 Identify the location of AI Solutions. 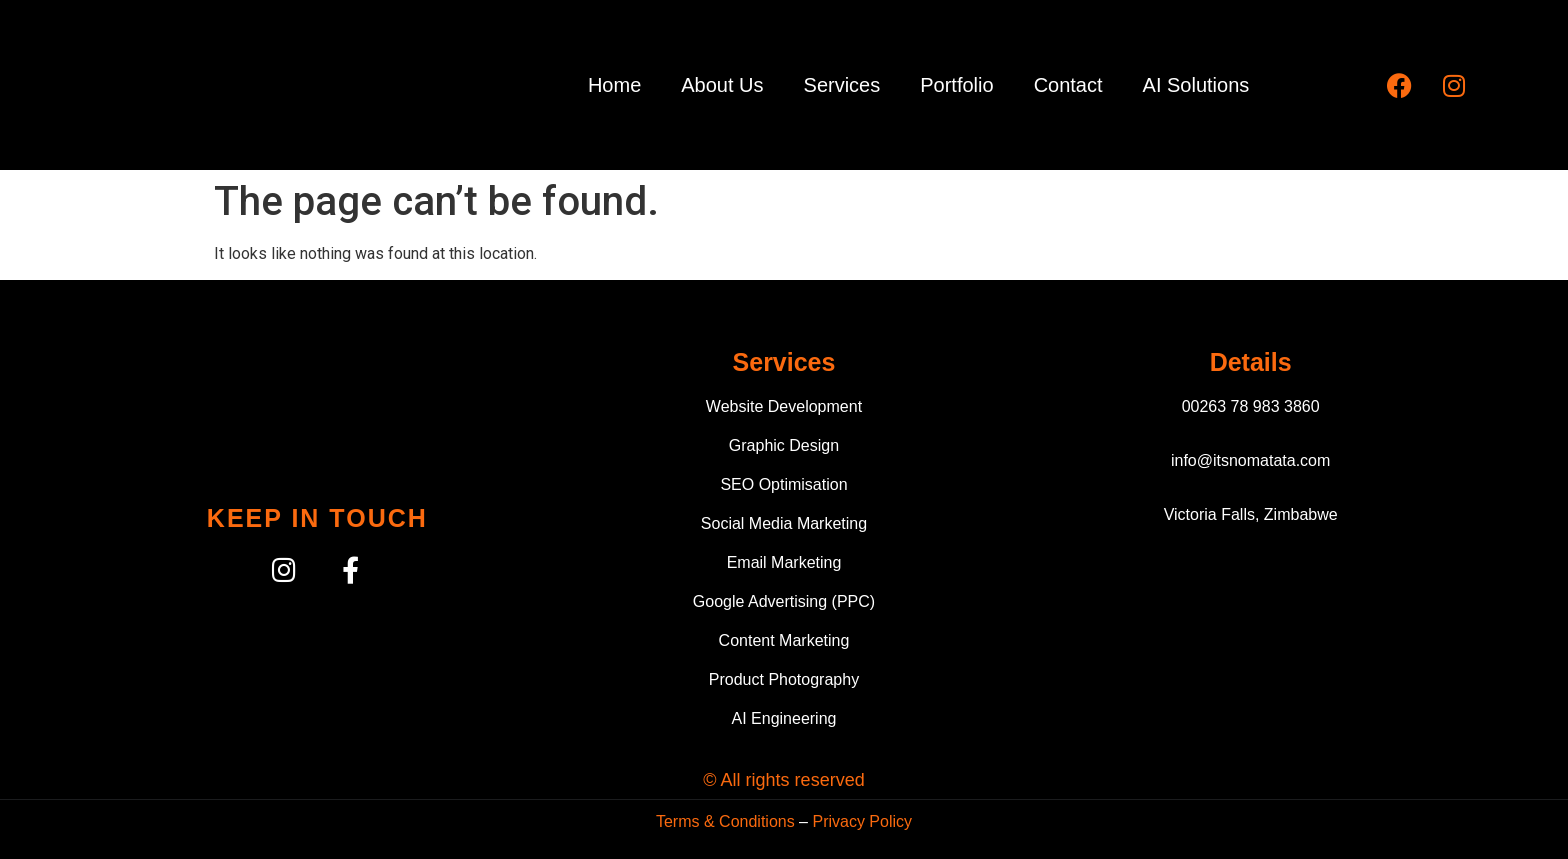
(1196, 85).